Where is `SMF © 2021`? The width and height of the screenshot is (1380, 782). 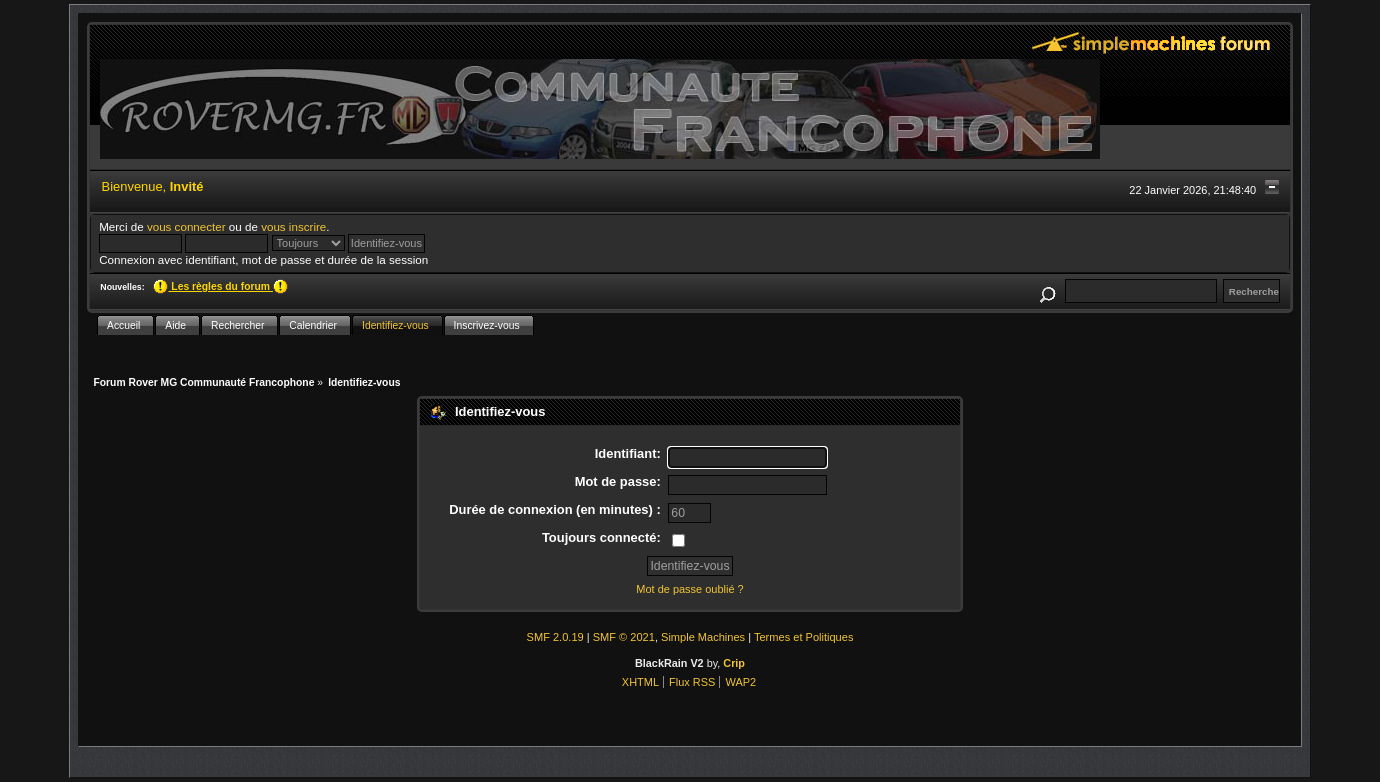 SMF © 2021 is located at coordinates (624, 637).